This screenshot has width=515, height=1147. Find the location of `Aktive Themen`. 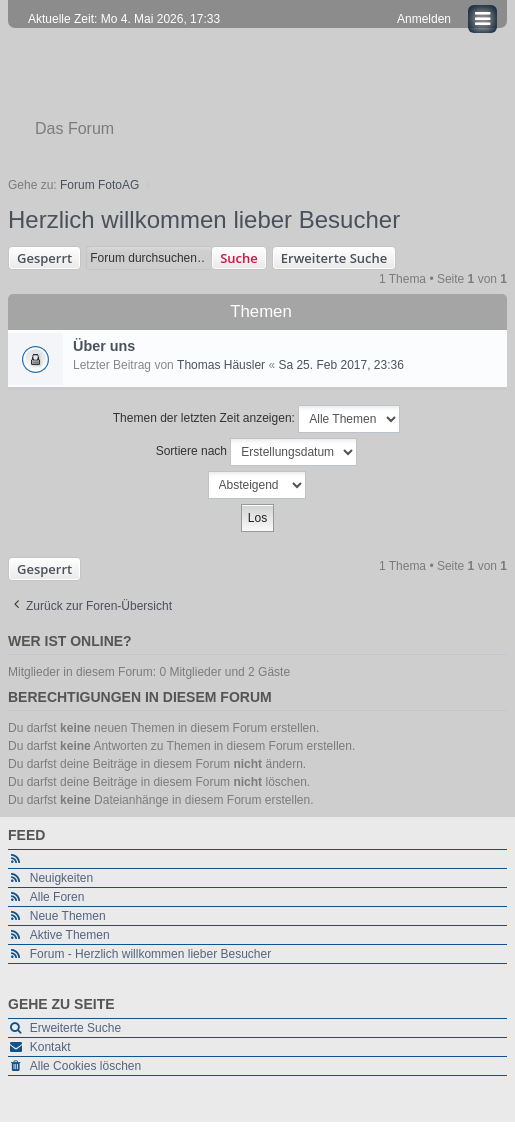

Aktive Themen is located at coordinates (70, 935).